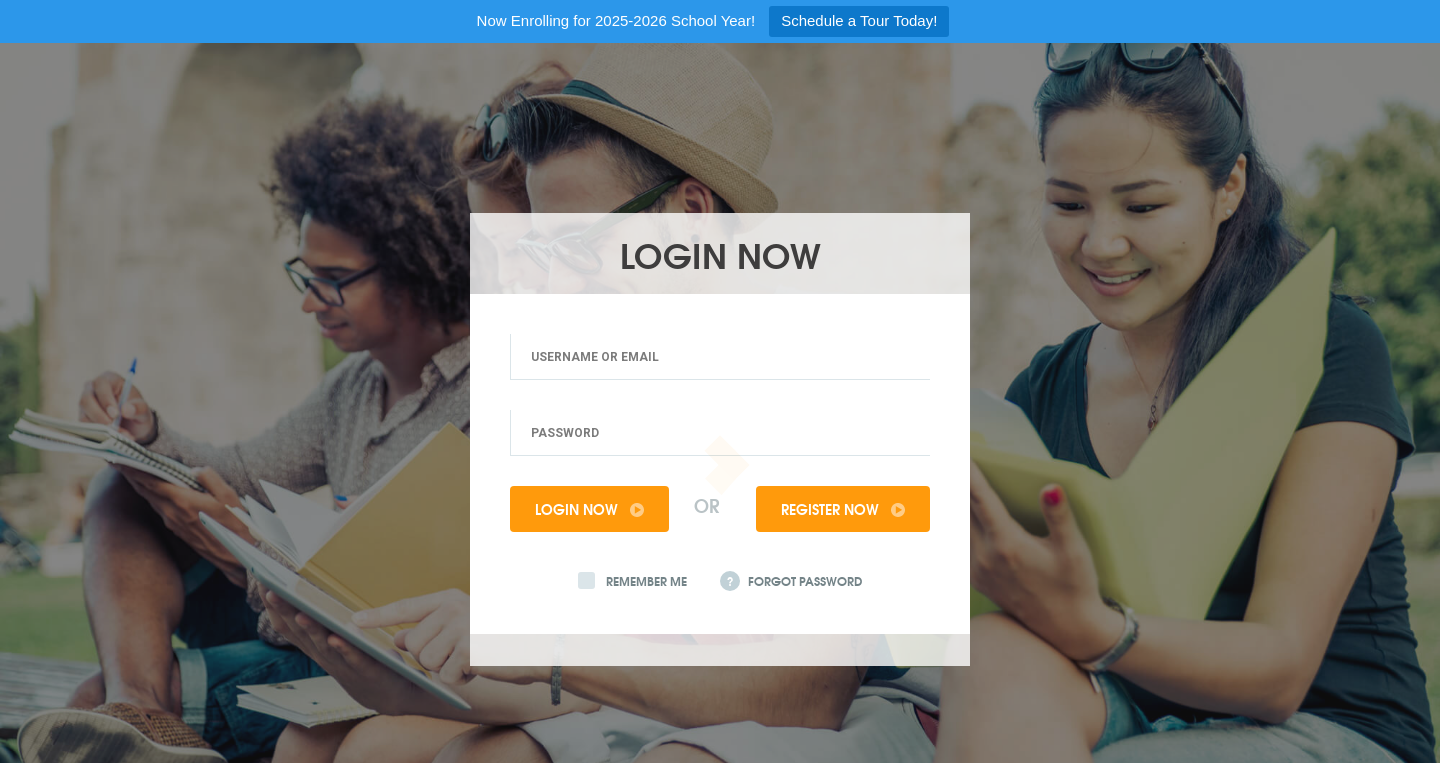  I want to click on Schedule a Tour Today!, so click(859, 20).